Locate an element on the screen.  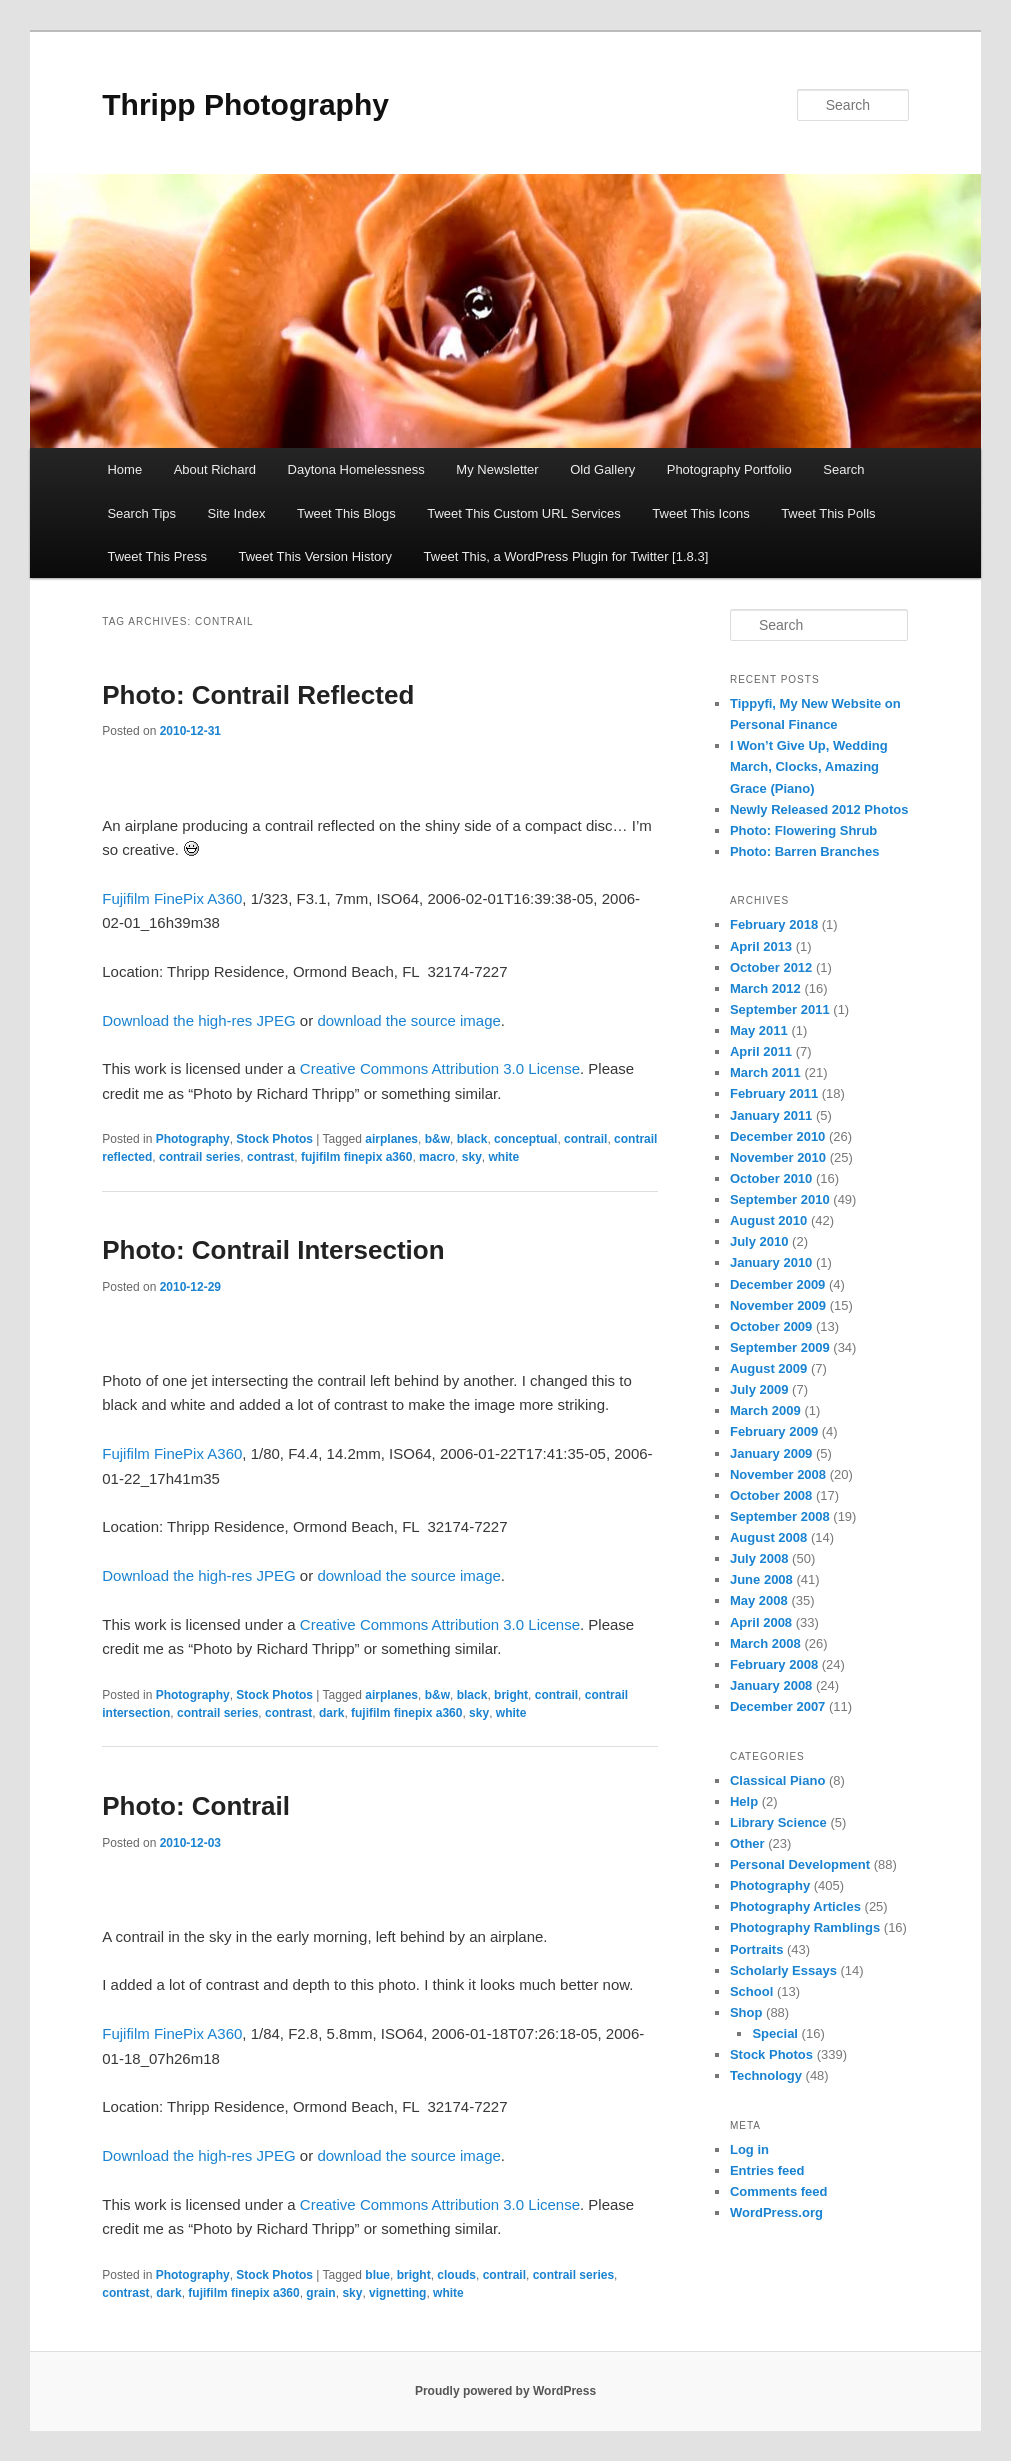
Help is located at coordinates (744, 1801).